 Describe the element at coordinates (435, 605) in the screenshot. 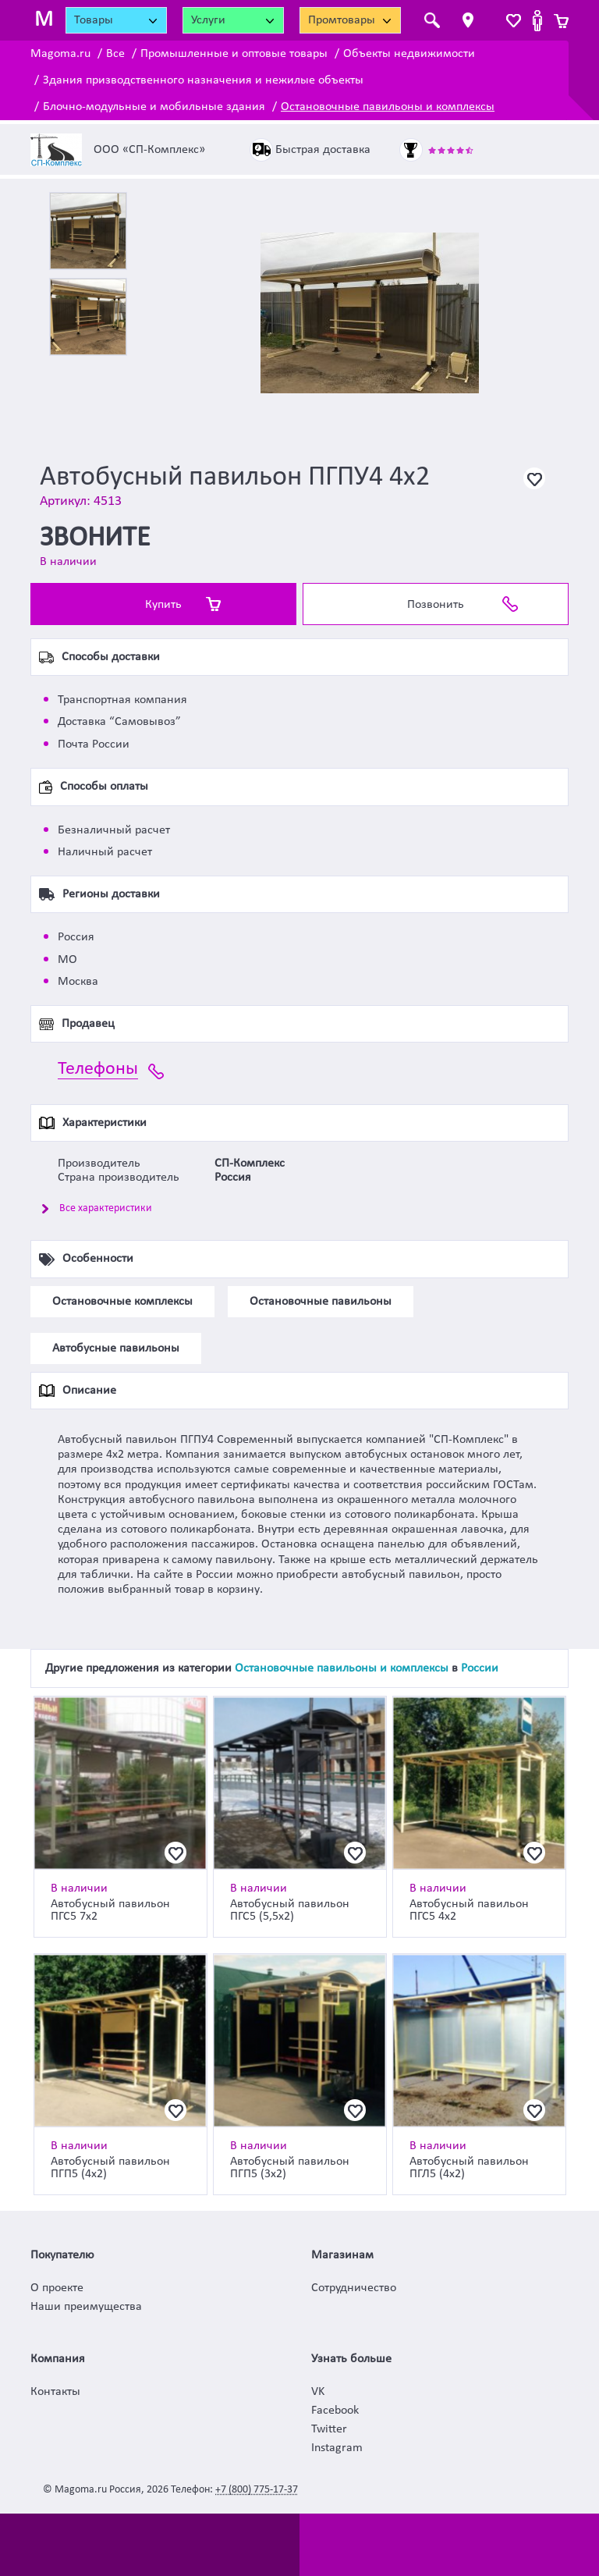

I see `Позвонить` at that location.